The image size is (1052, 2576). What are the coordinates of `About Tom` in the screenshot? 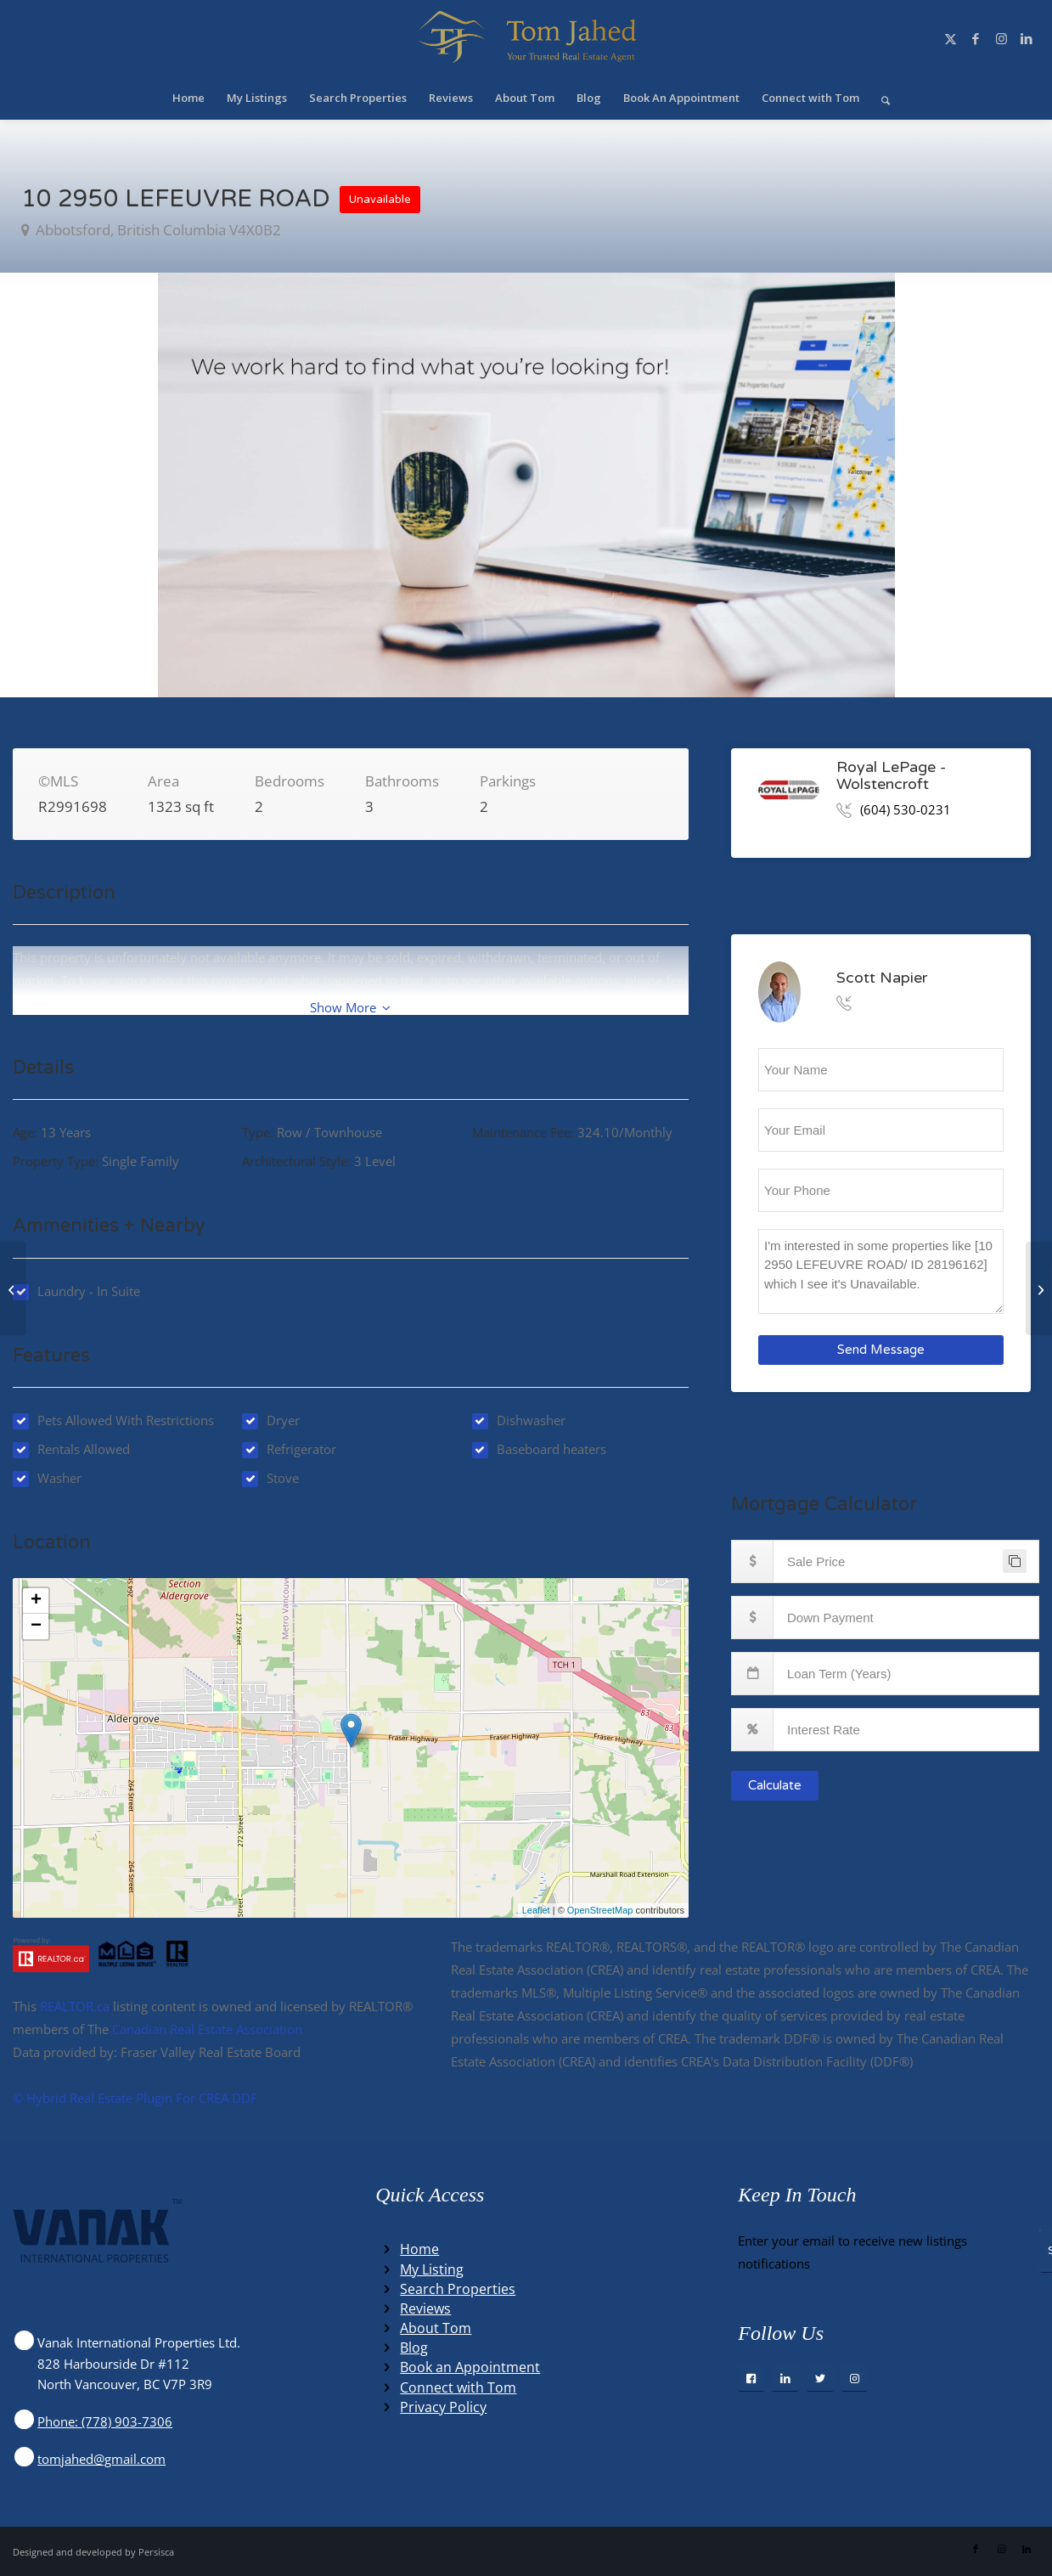 It's located at (435, 2328).